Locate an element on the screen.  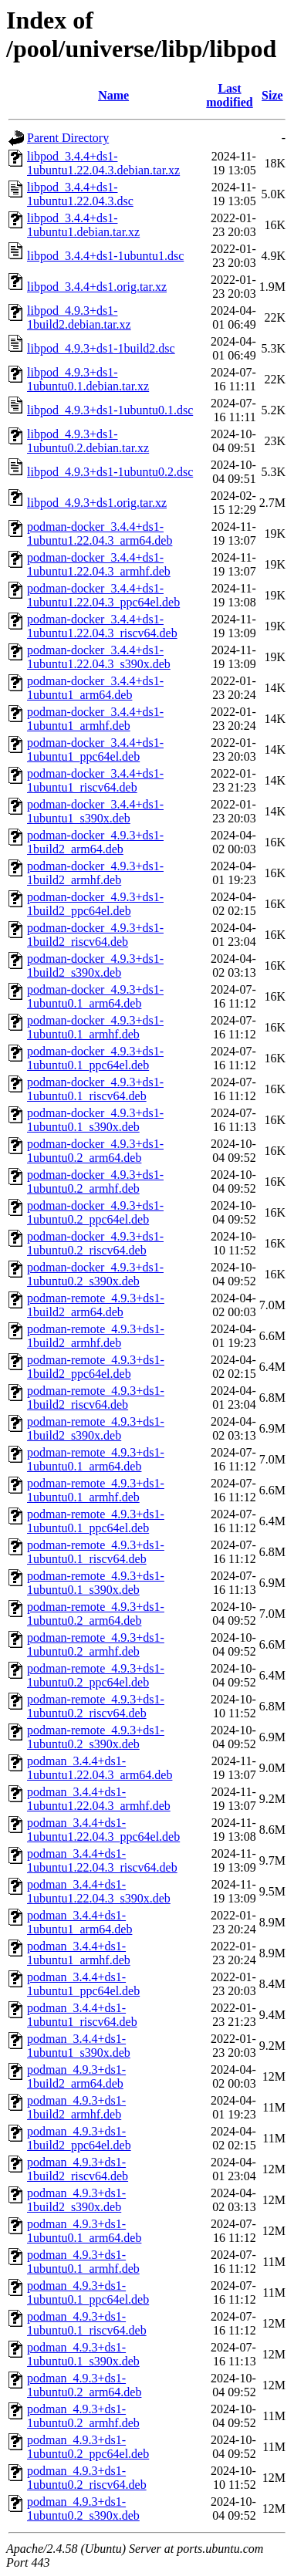
Size is located at coordinates (272, 95).